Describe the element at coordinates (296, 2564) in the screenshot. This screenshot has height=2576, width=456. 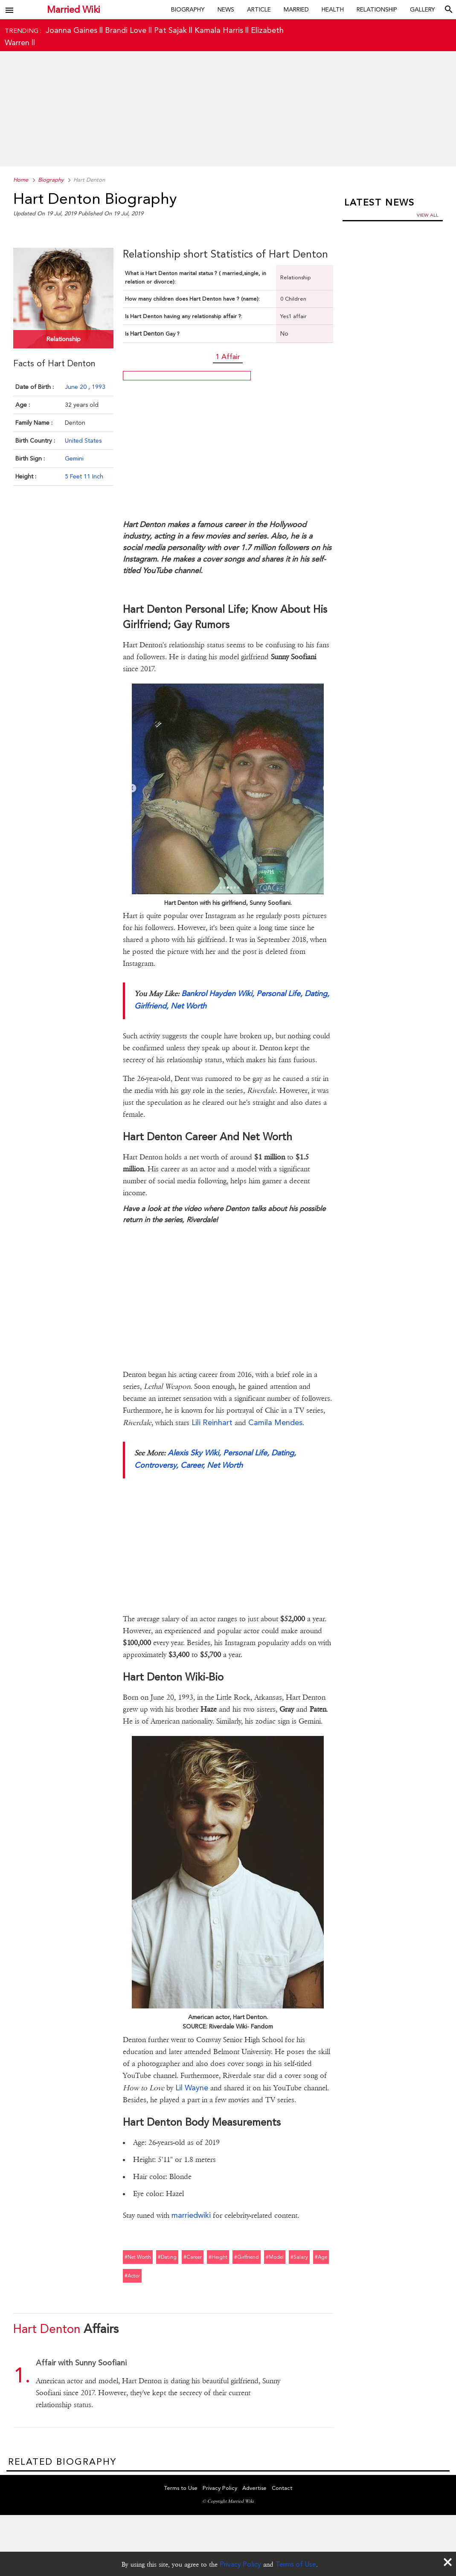
I see `Terms of Use` at that location.